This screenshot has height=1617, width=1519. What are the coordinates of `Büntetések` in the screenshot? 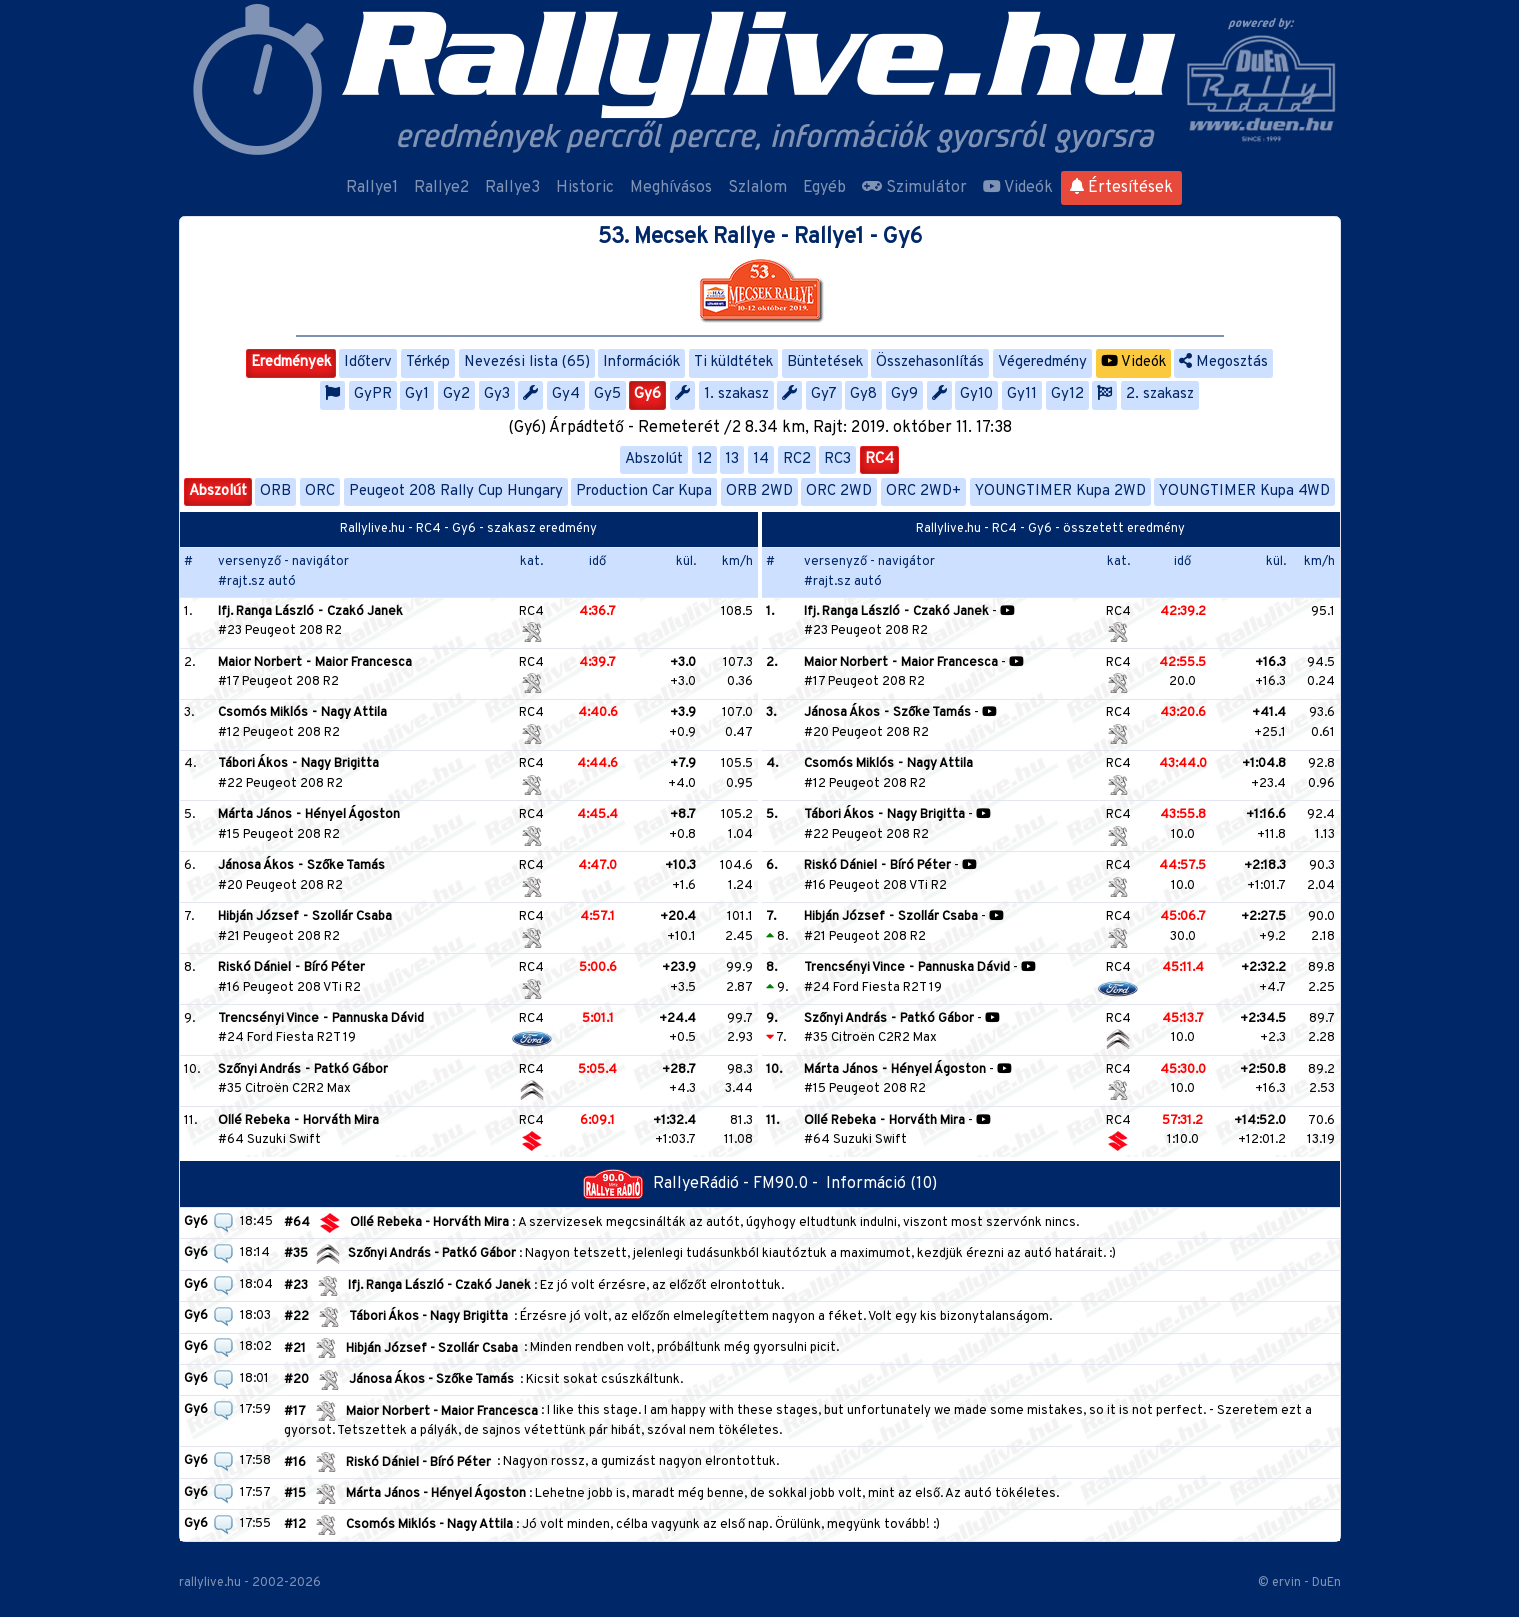 It's located at (825, 362).